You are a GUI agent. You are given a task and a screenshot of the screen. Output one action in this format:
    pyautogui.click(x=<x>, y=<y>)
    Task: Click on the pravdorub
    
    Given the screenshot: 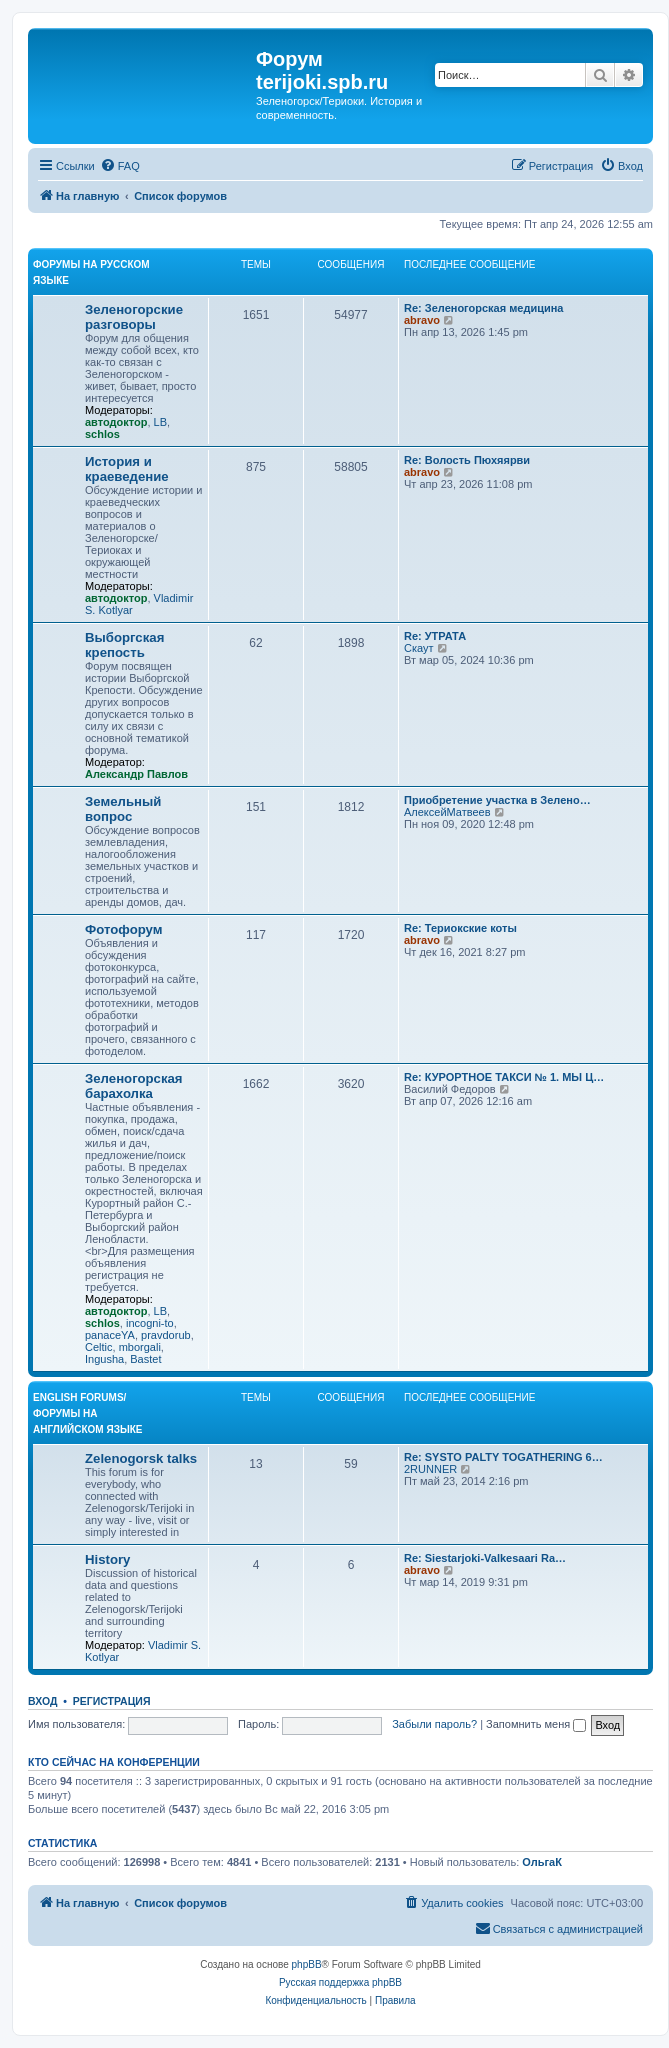 What is the action you would take?
    pyautogui.click(x=166, y=1335)
    